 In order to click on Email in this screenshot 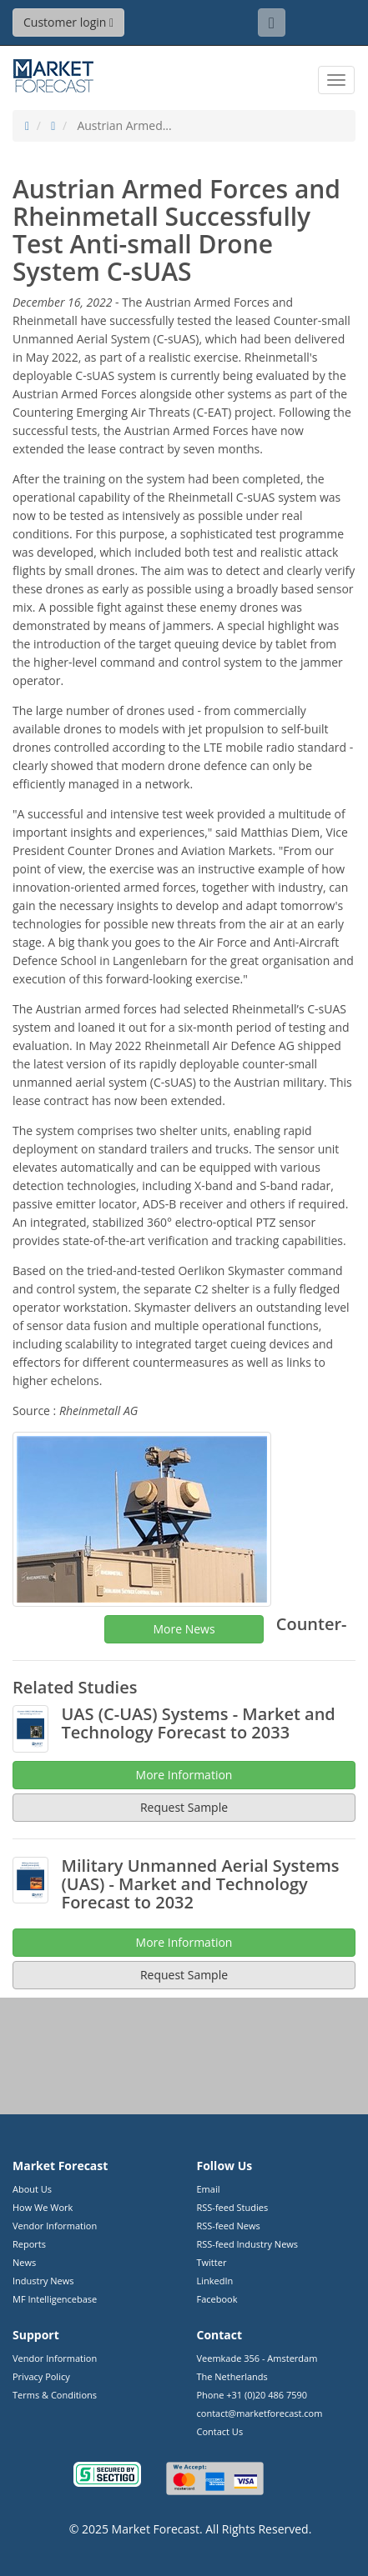, I will do `click(208, 2189)`.